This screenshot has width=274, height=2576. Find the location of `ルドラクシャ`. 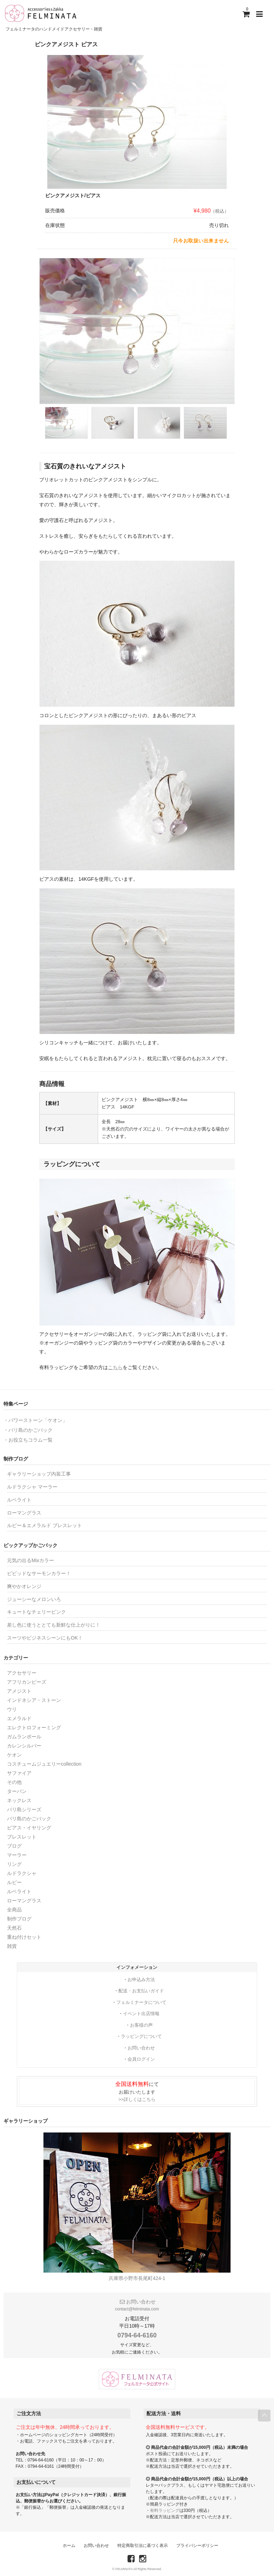

ルドラクシャ is located at coordinates (21, 1873).